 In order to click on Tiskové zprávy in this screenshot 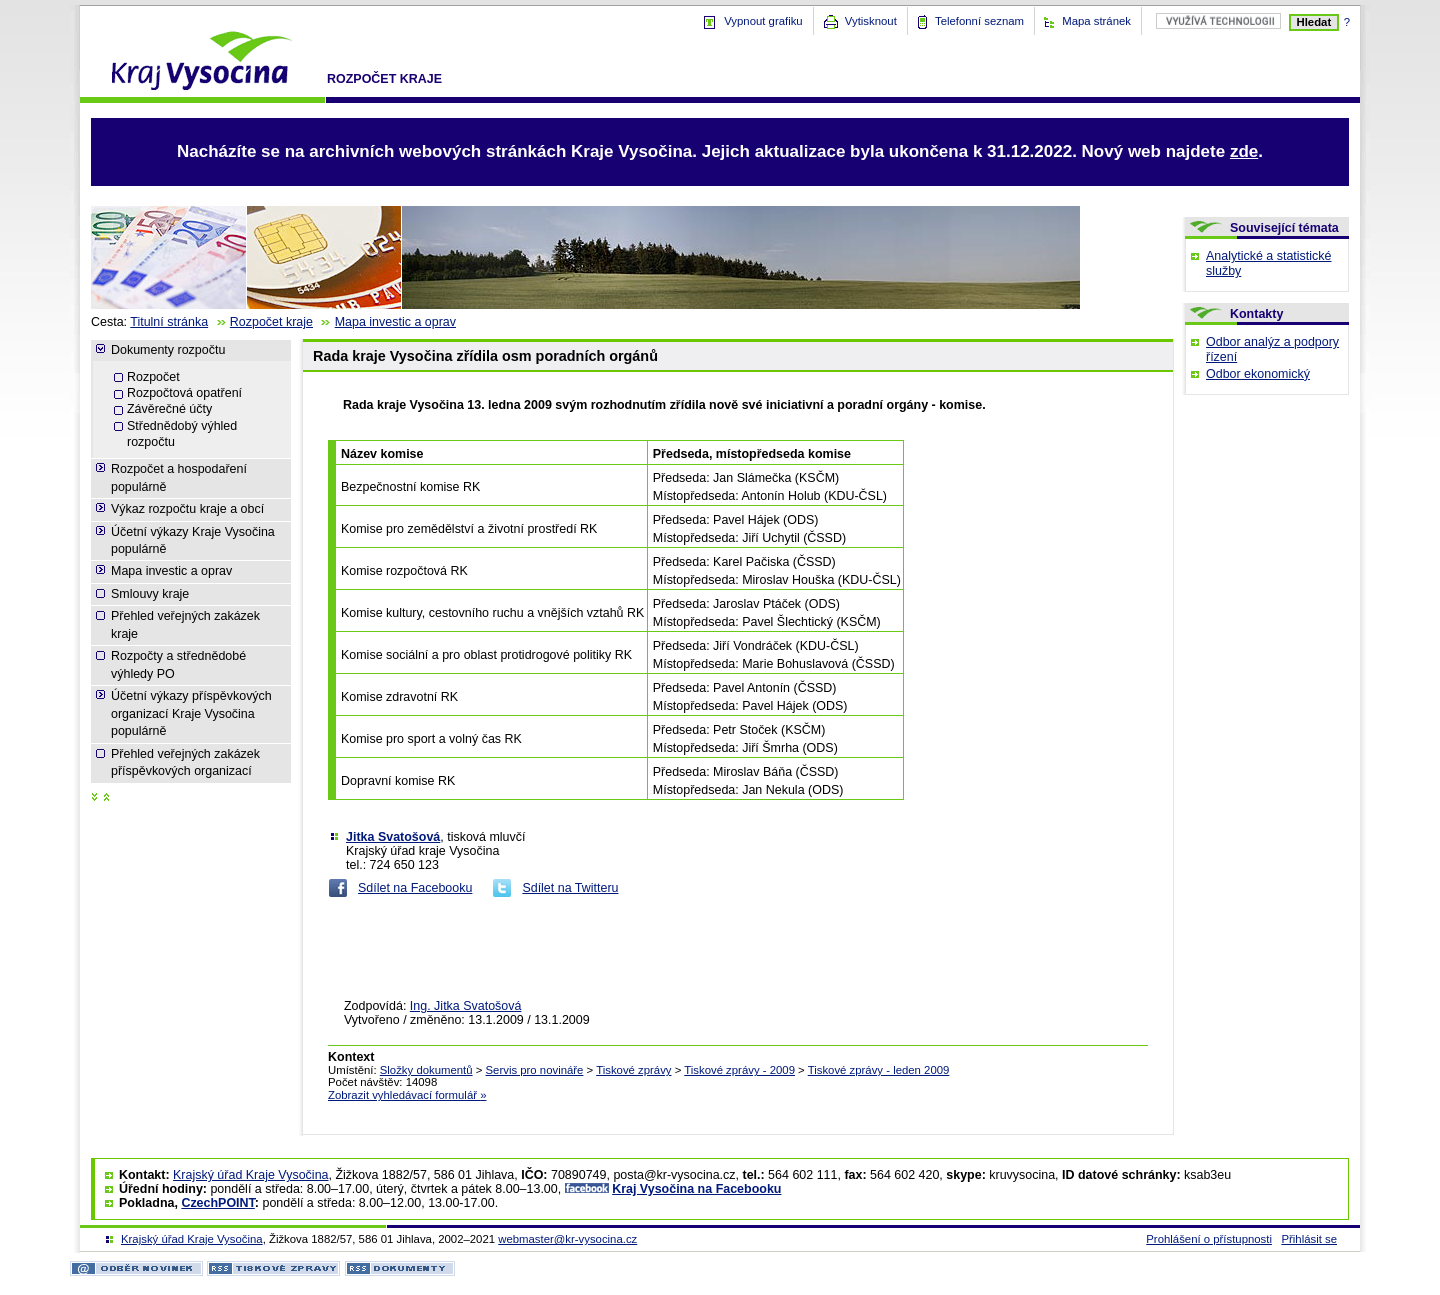, I will do `click(633, 1070)`.